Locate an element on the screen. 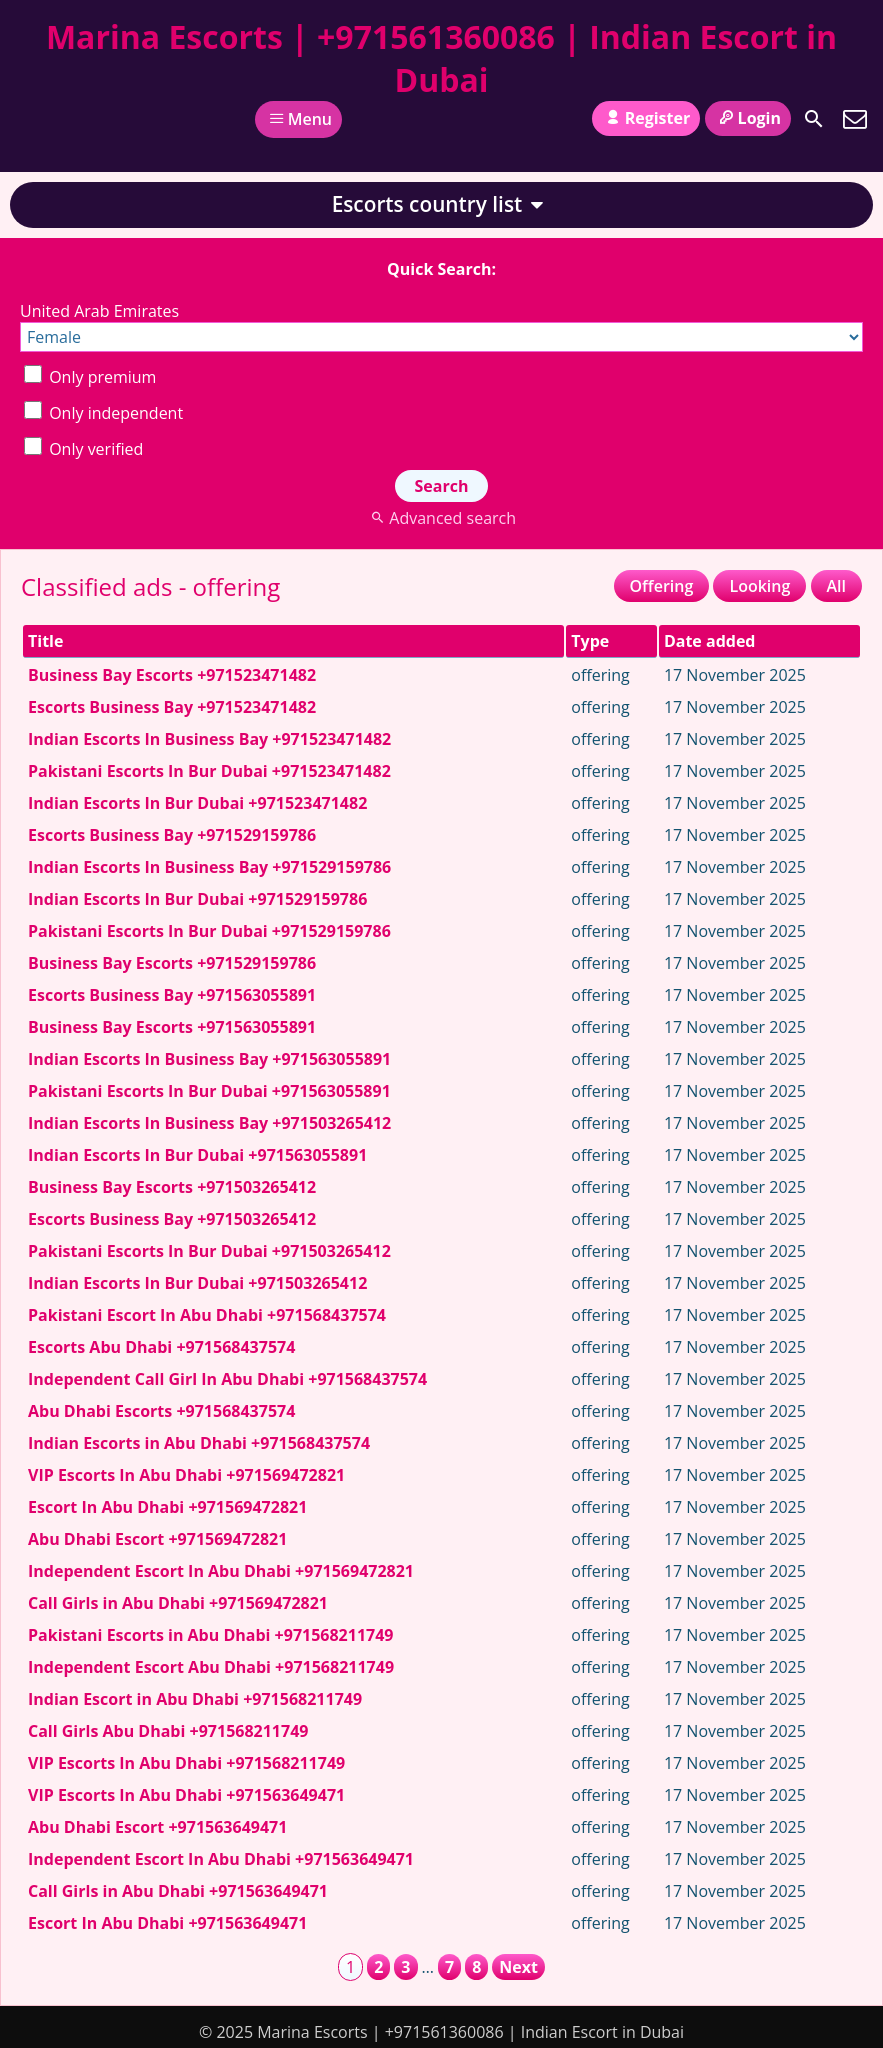 The height and width of the screenshot is (2048, 883). Escort In Abu Dhabi +971563649471 is located at coordinates (167, 1923).